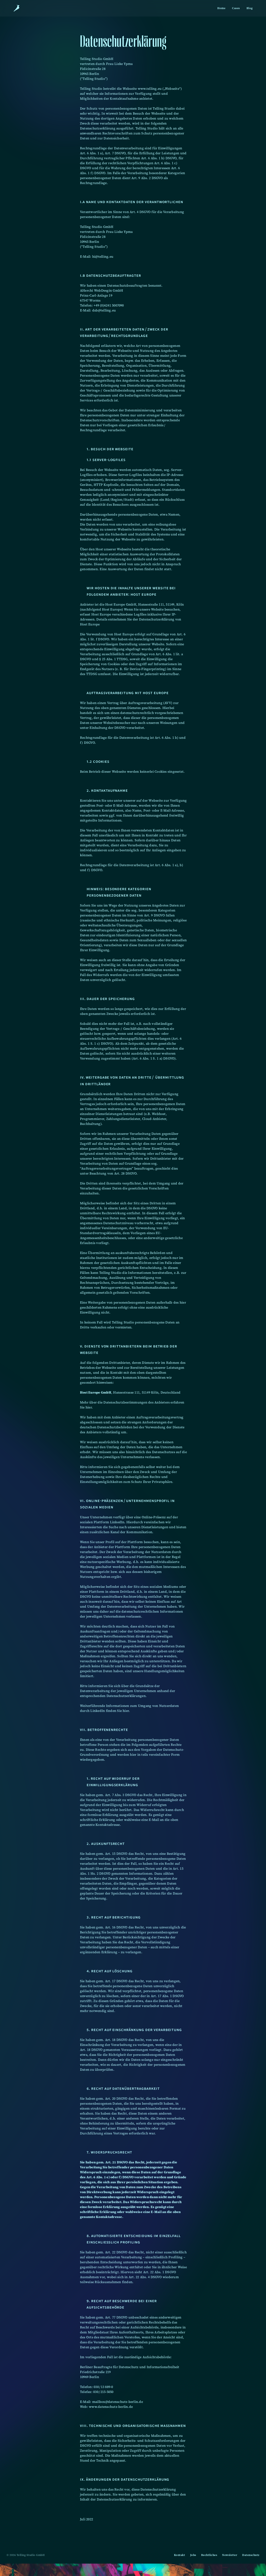  Describe the element at coordinates (179, 2555) in the screenshot. I see `Kontakt` at that location.